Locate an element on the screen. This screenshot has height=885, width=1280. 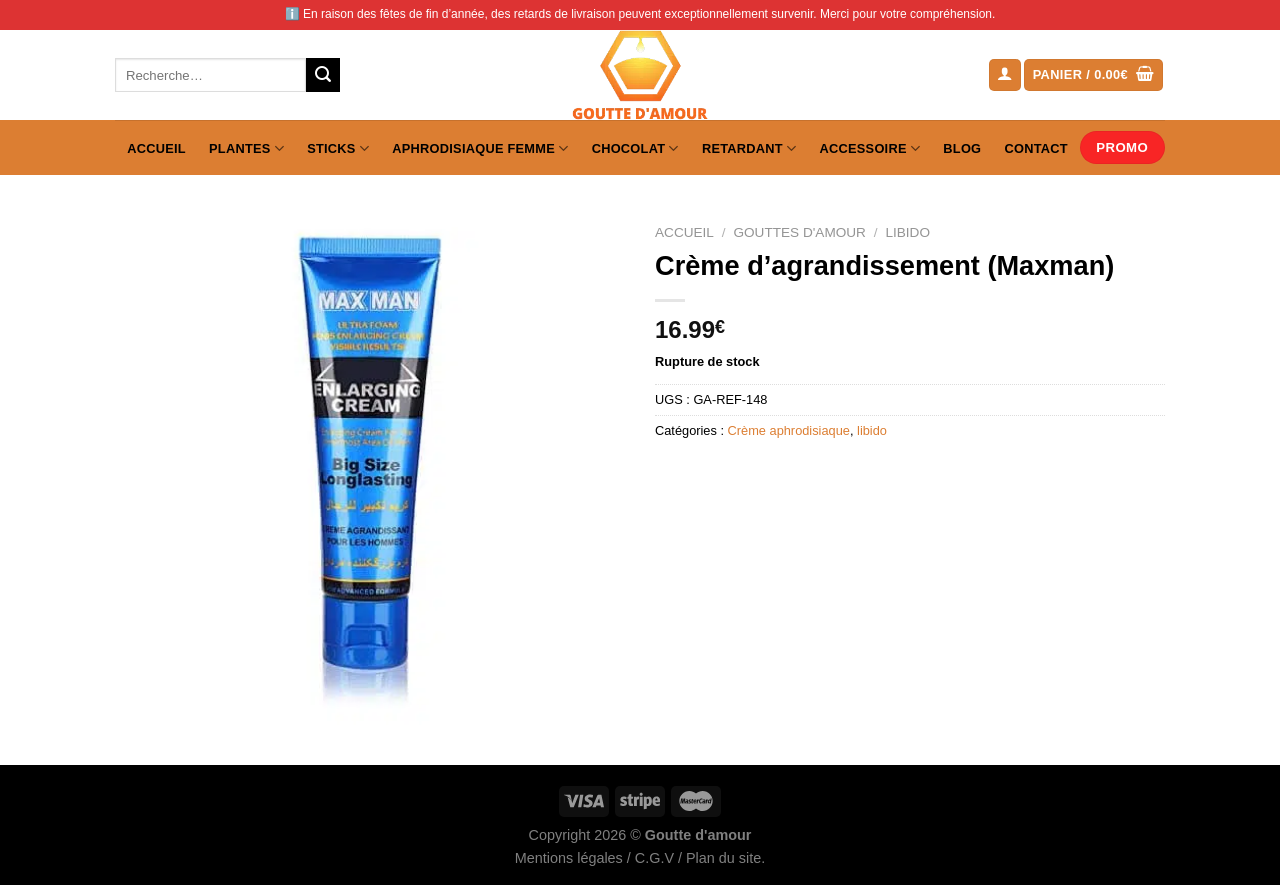
libido is located at coordinates (907, 232).